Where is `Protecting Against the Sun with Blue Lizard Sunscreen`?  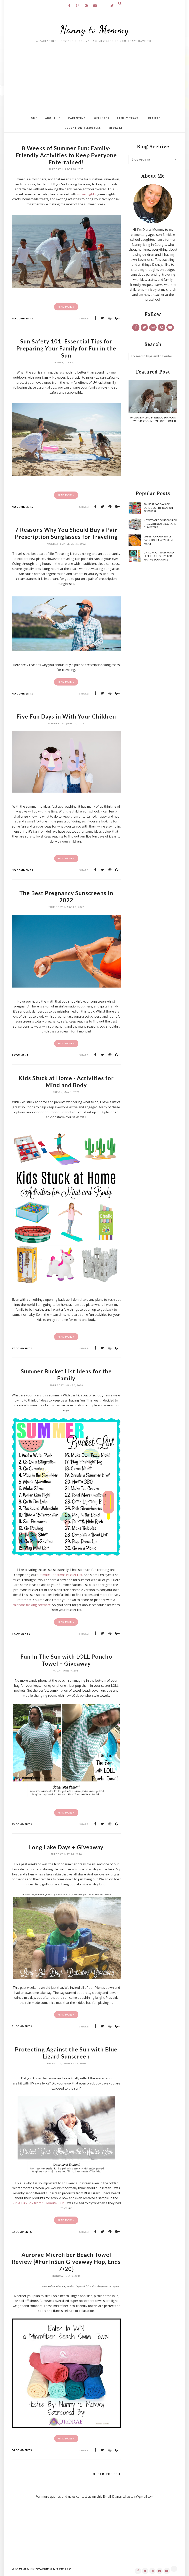 Protecting Against the Sun with Blue Lizard Sunscreen is located at coordinates (66, 2053).